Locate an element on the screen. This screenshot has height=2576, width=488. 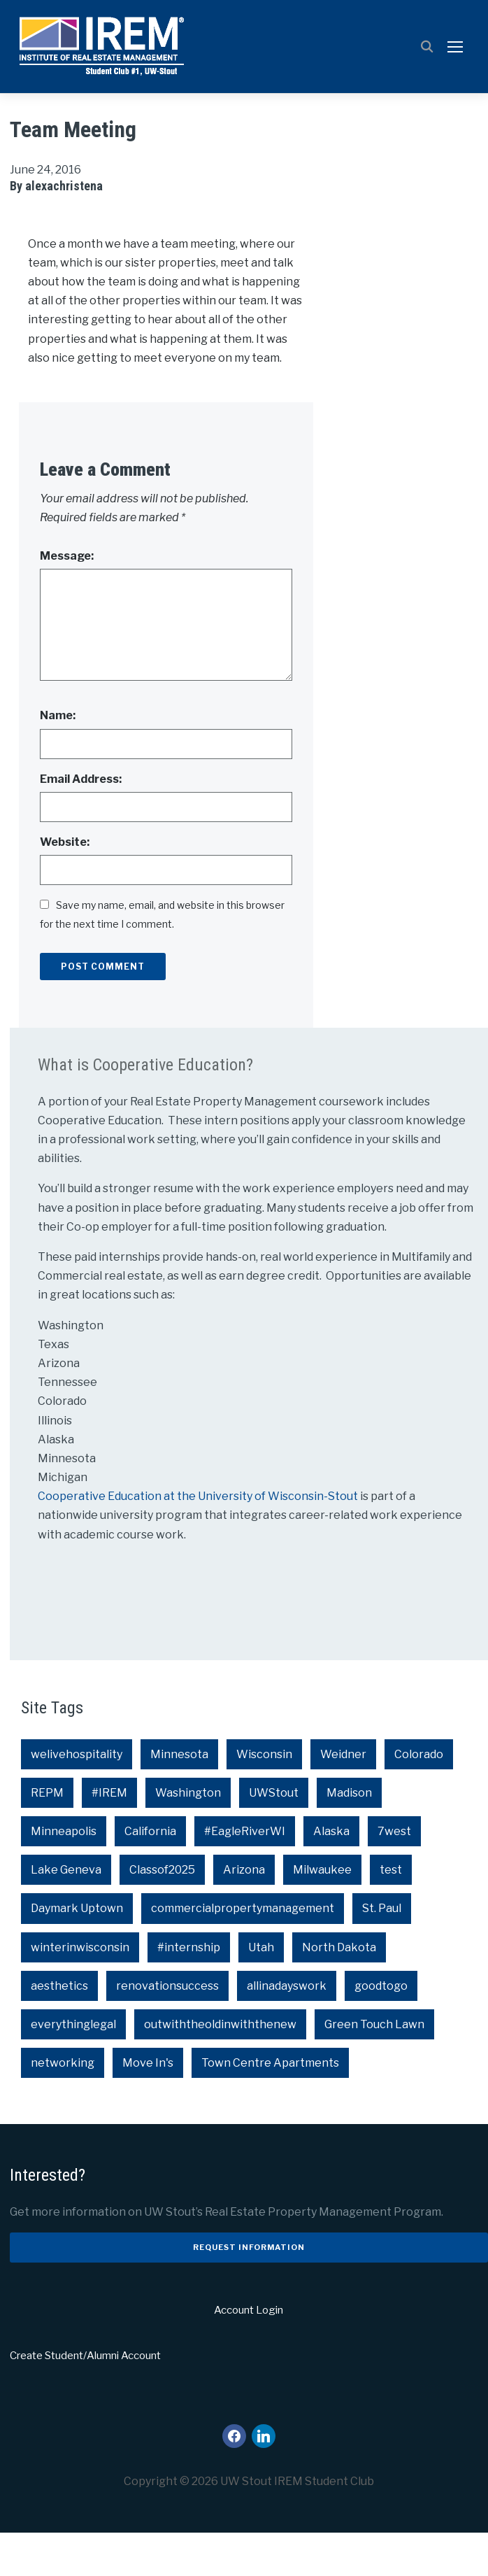
UWStout is located at coordinates (274, 1836).